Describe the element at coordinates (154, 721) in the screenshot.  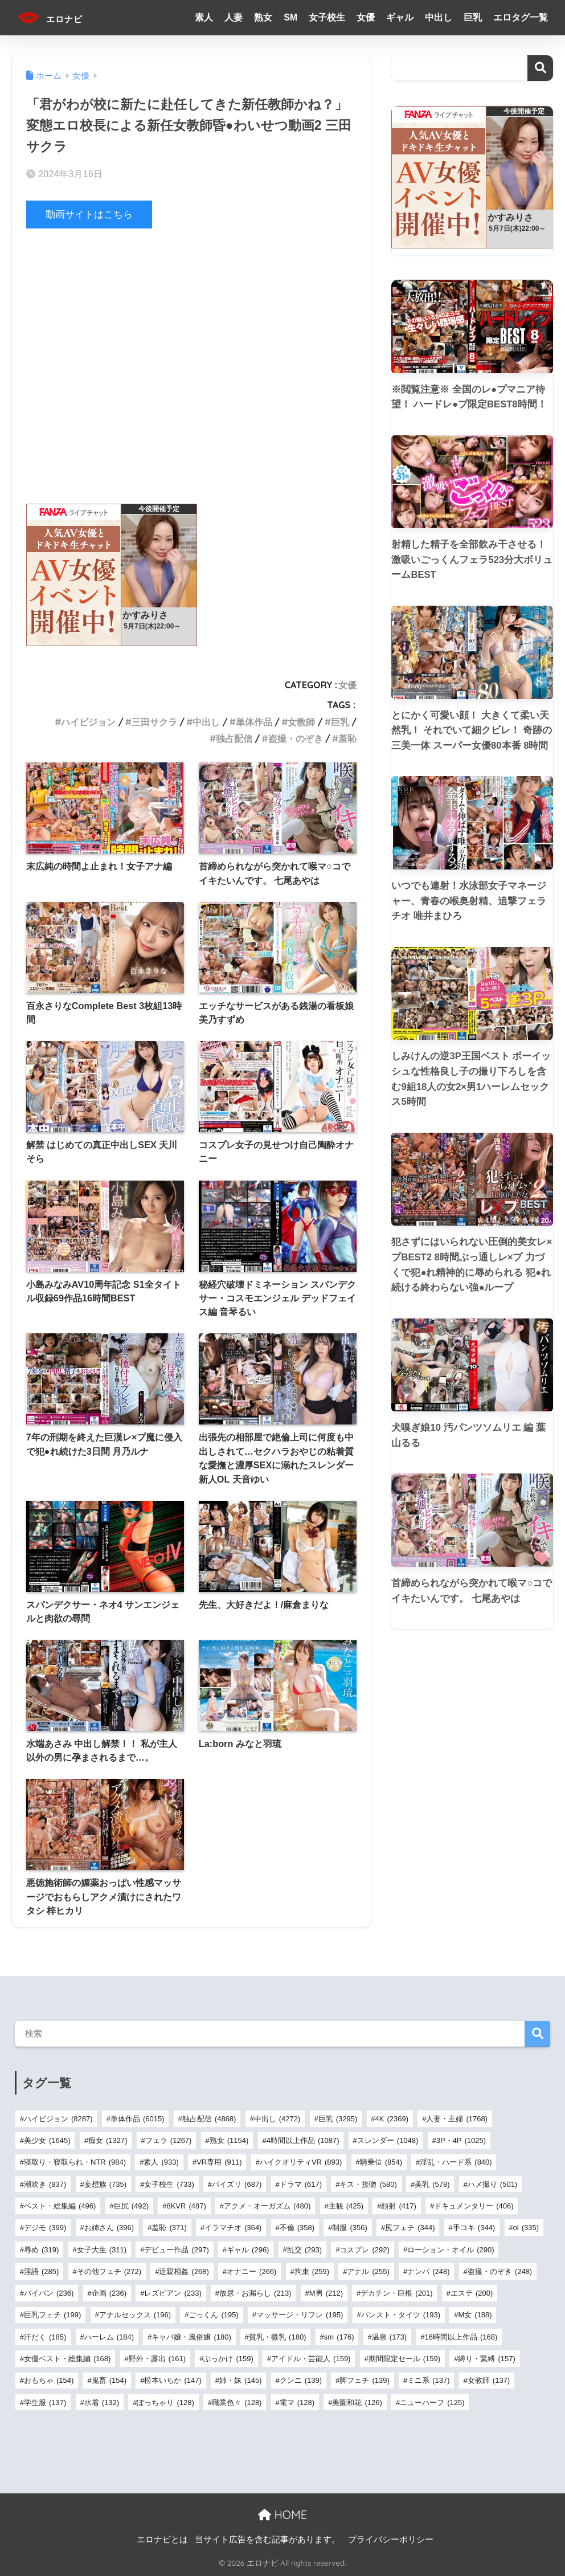
I see `三田サクラ` at that location.